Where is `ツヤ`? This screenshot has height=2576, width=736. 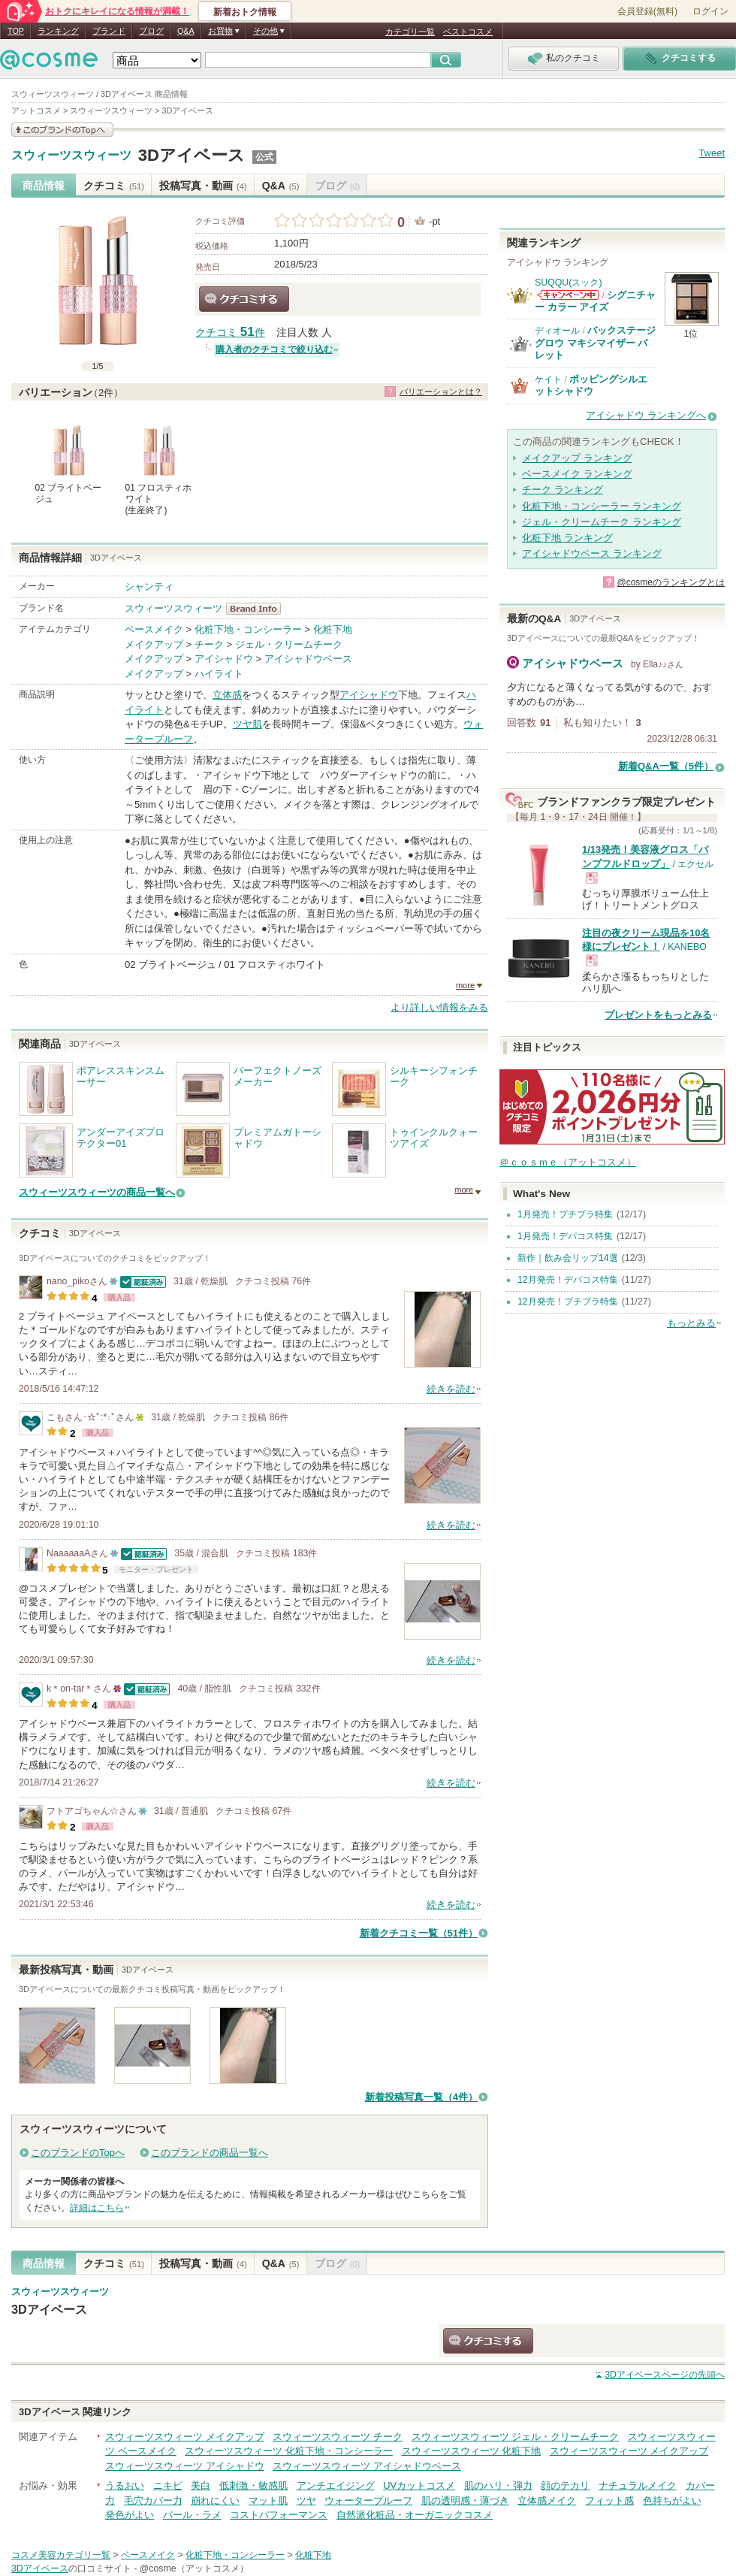 ツヤ is located at coordinates (306, 2500).